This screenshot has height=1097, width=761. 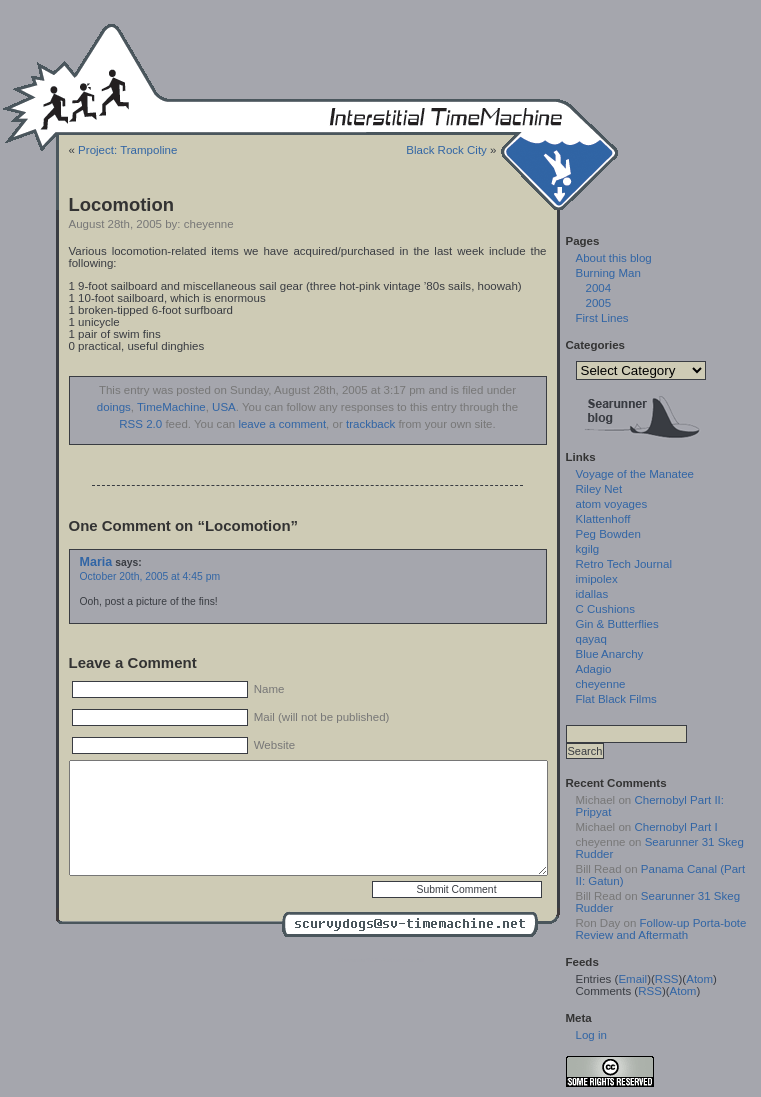 What do you see at coordinates (601, 684) in the screenshot?
I see `cheyenne` at bounding box center [601, 684].